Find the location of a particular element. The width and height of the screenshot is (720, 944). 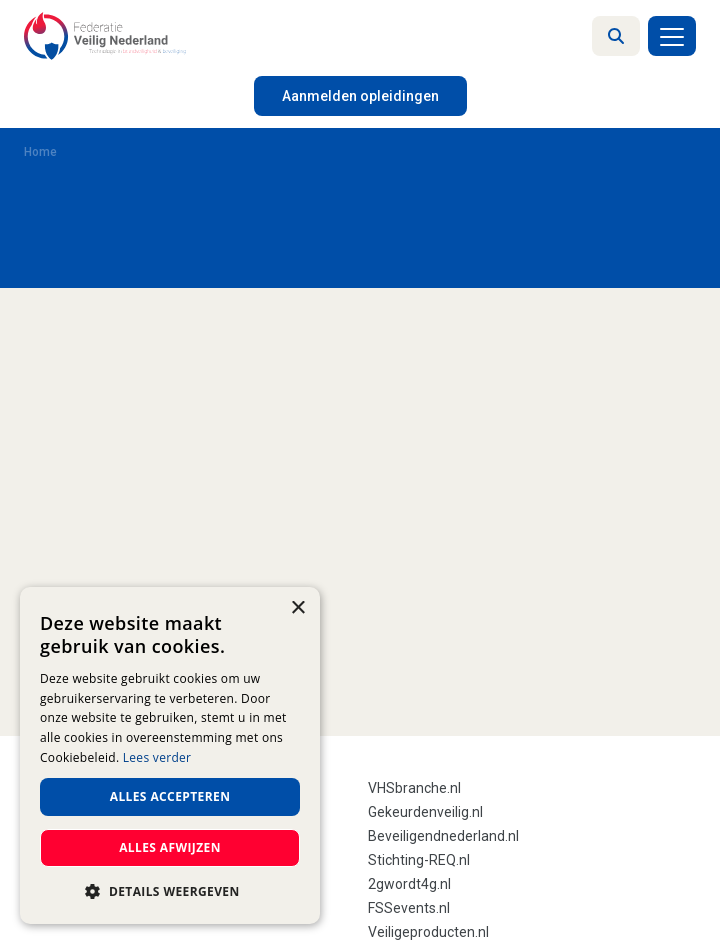

Gekeurdenveilig.nl is located at coordinates (425, 812).